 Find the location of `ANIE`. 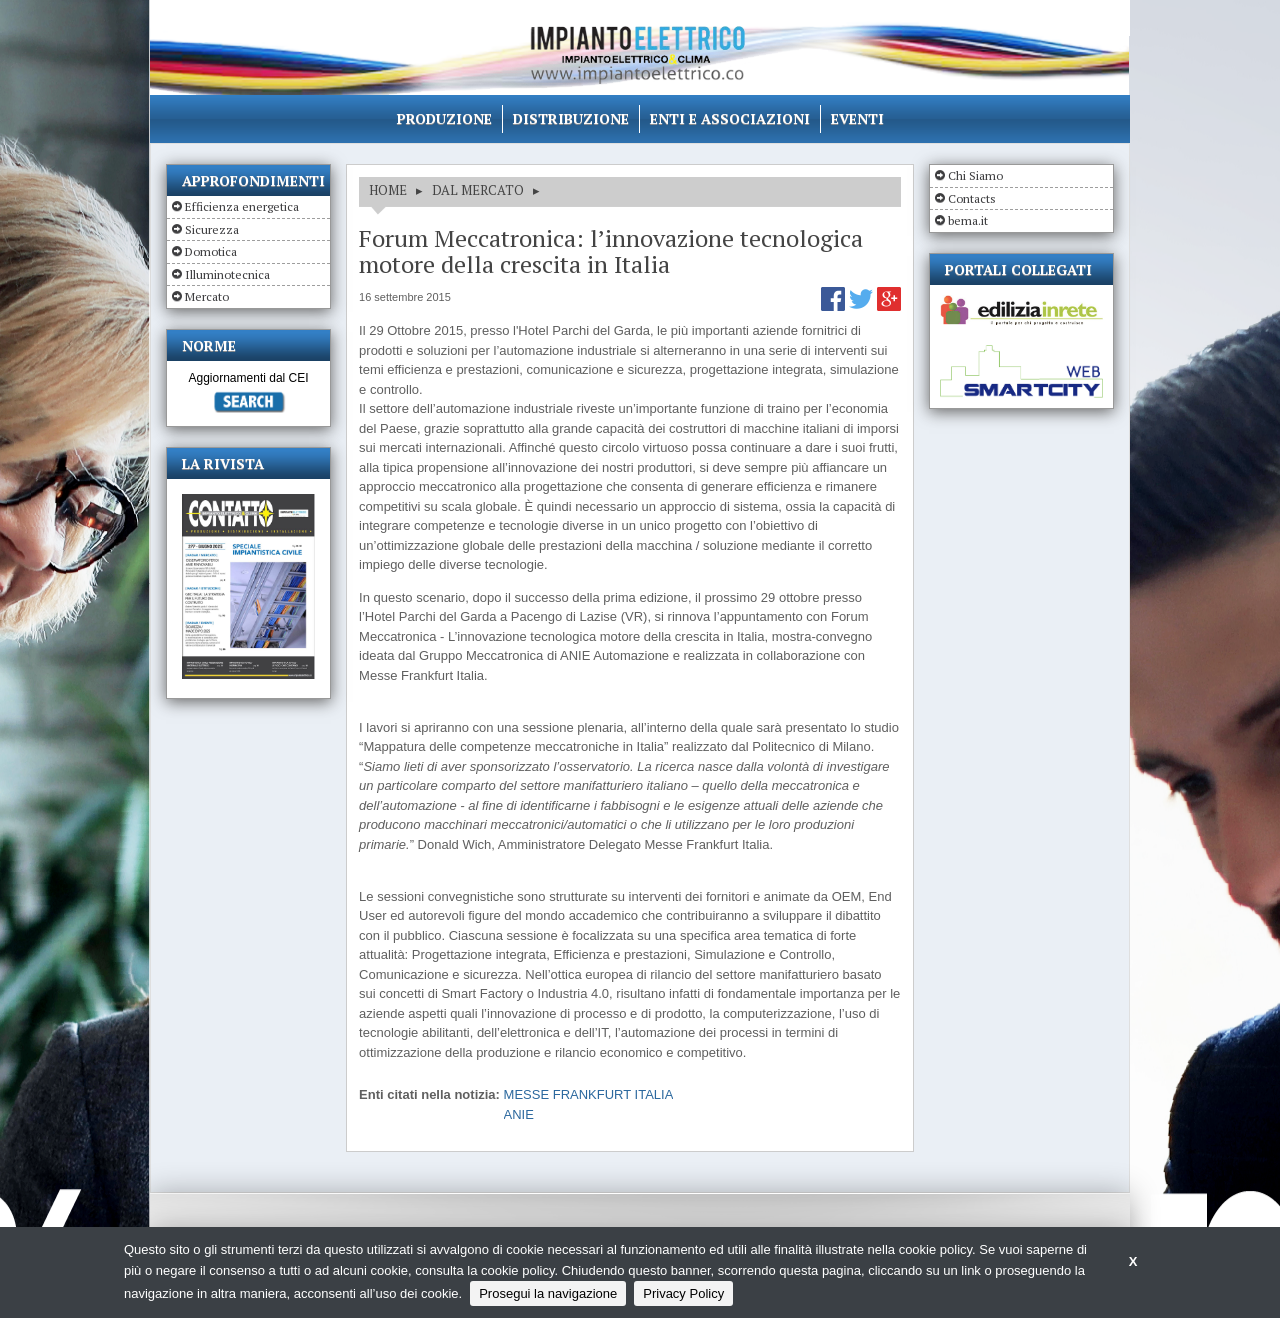

ANIE is located at coordinates (519, 1114).